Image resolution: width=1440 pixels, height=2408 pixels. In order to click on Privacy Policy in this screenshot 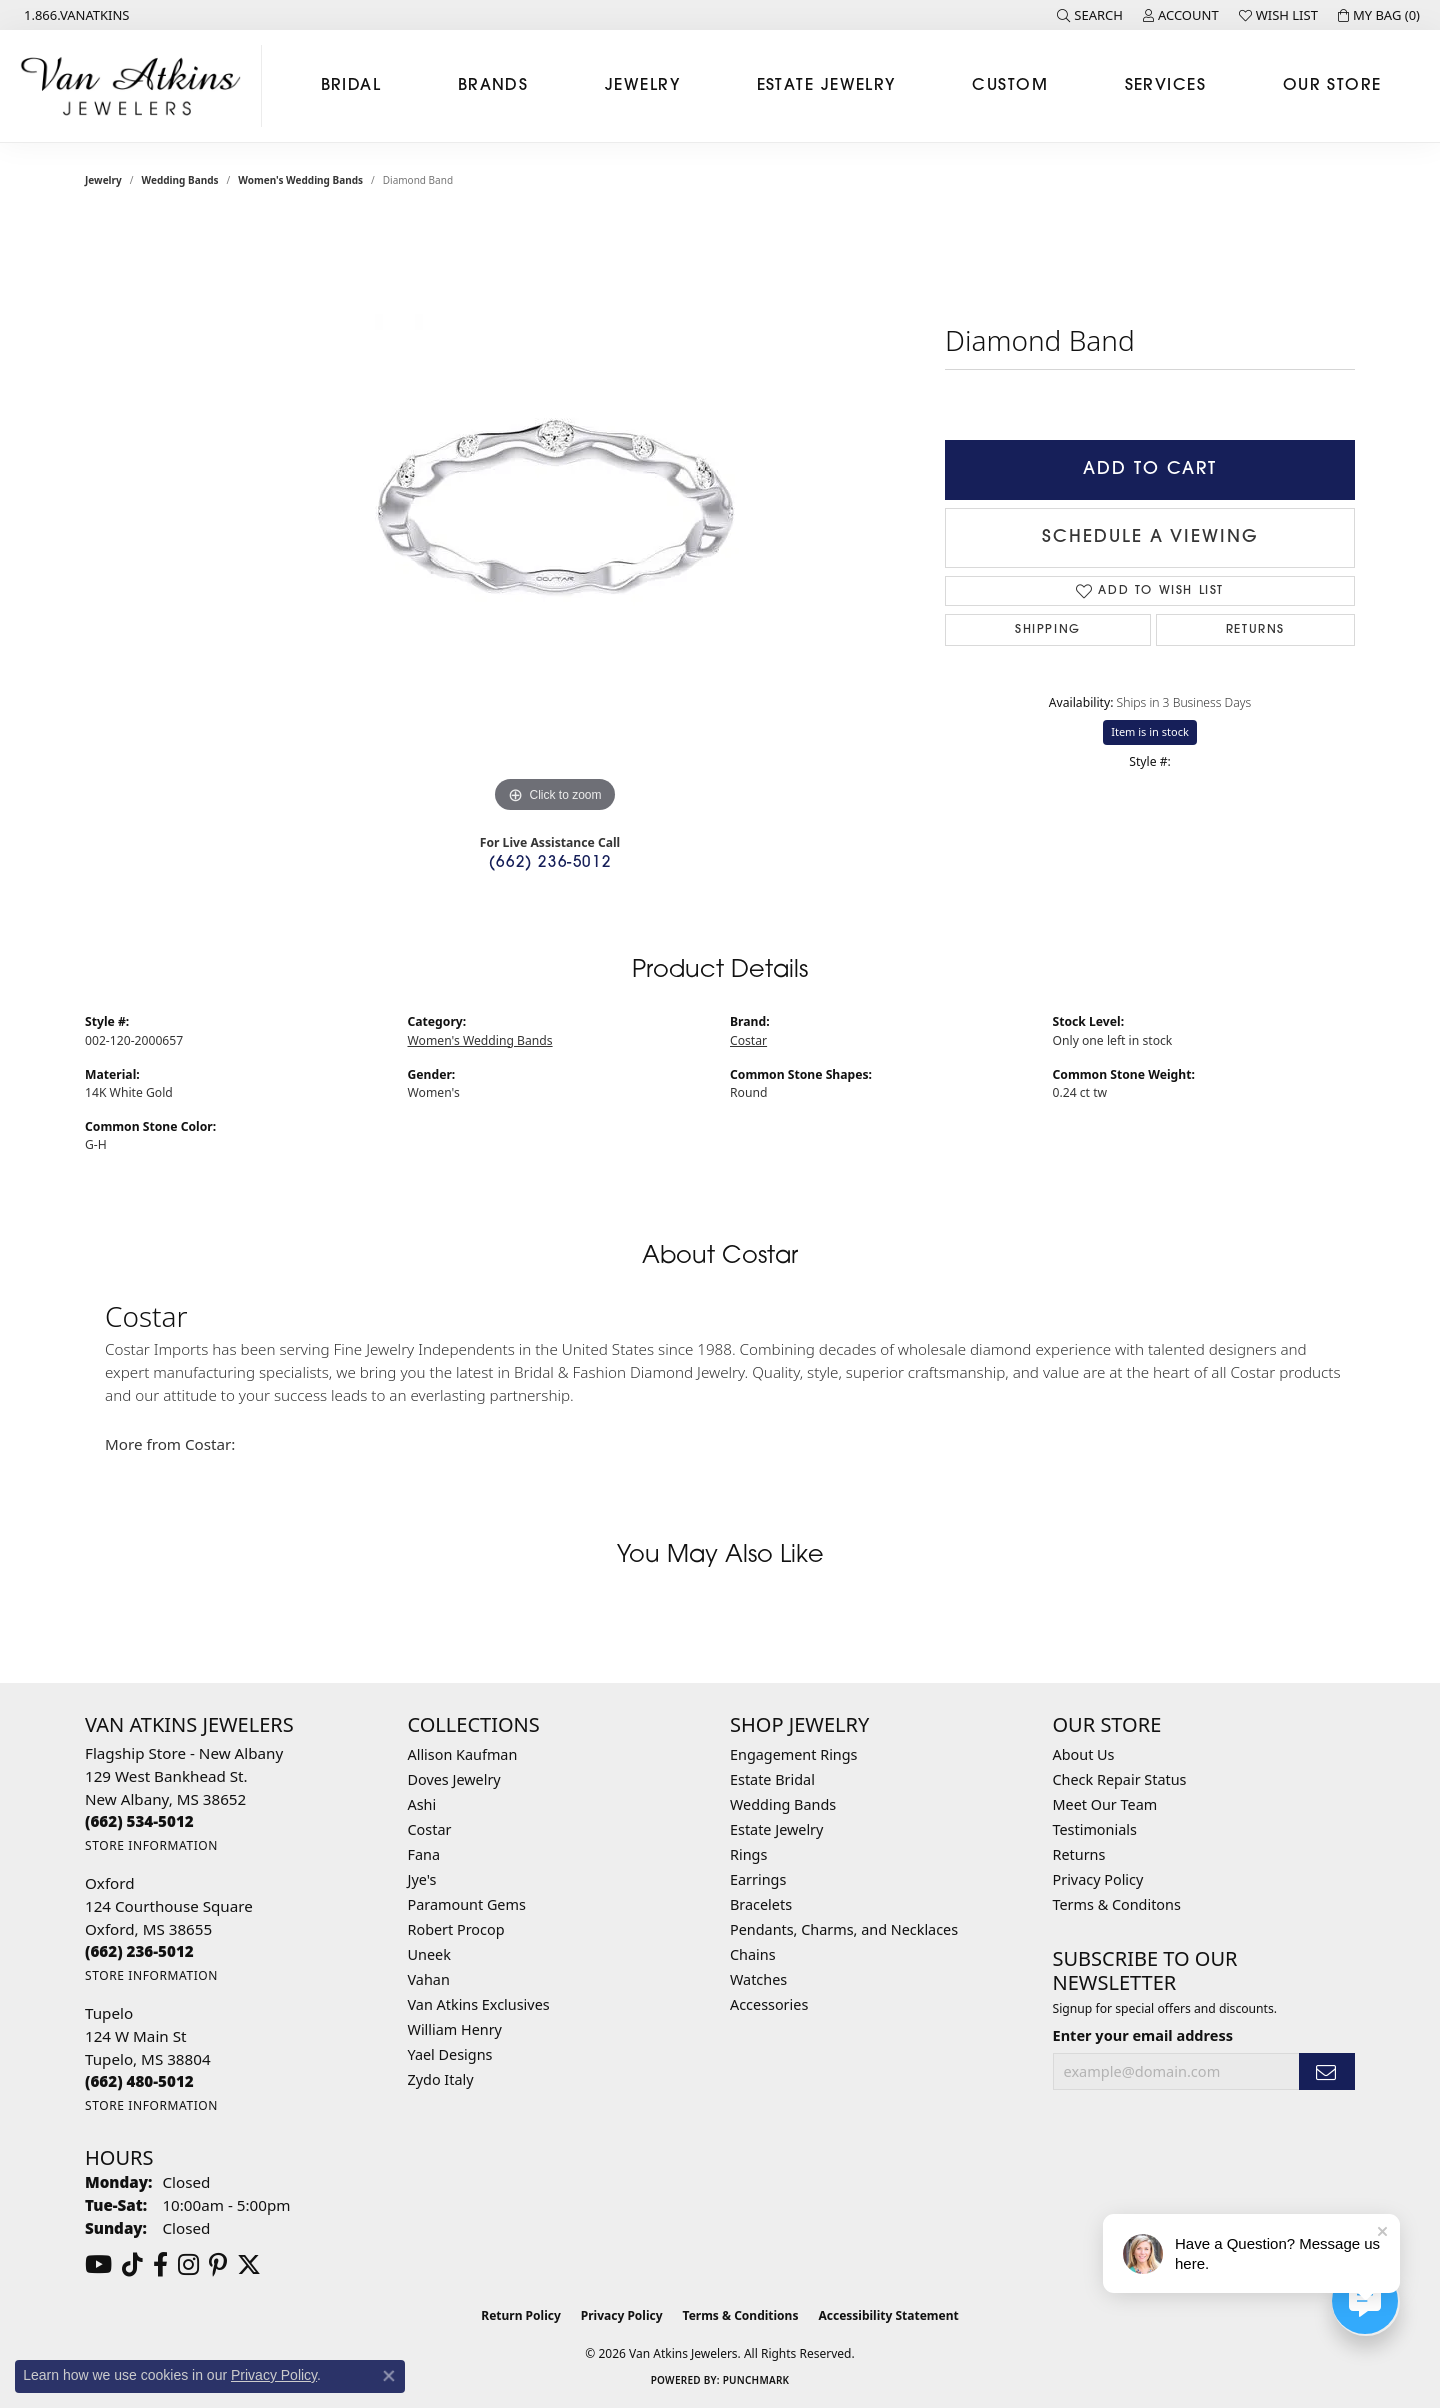, I will do `click(1098, 1879)`.